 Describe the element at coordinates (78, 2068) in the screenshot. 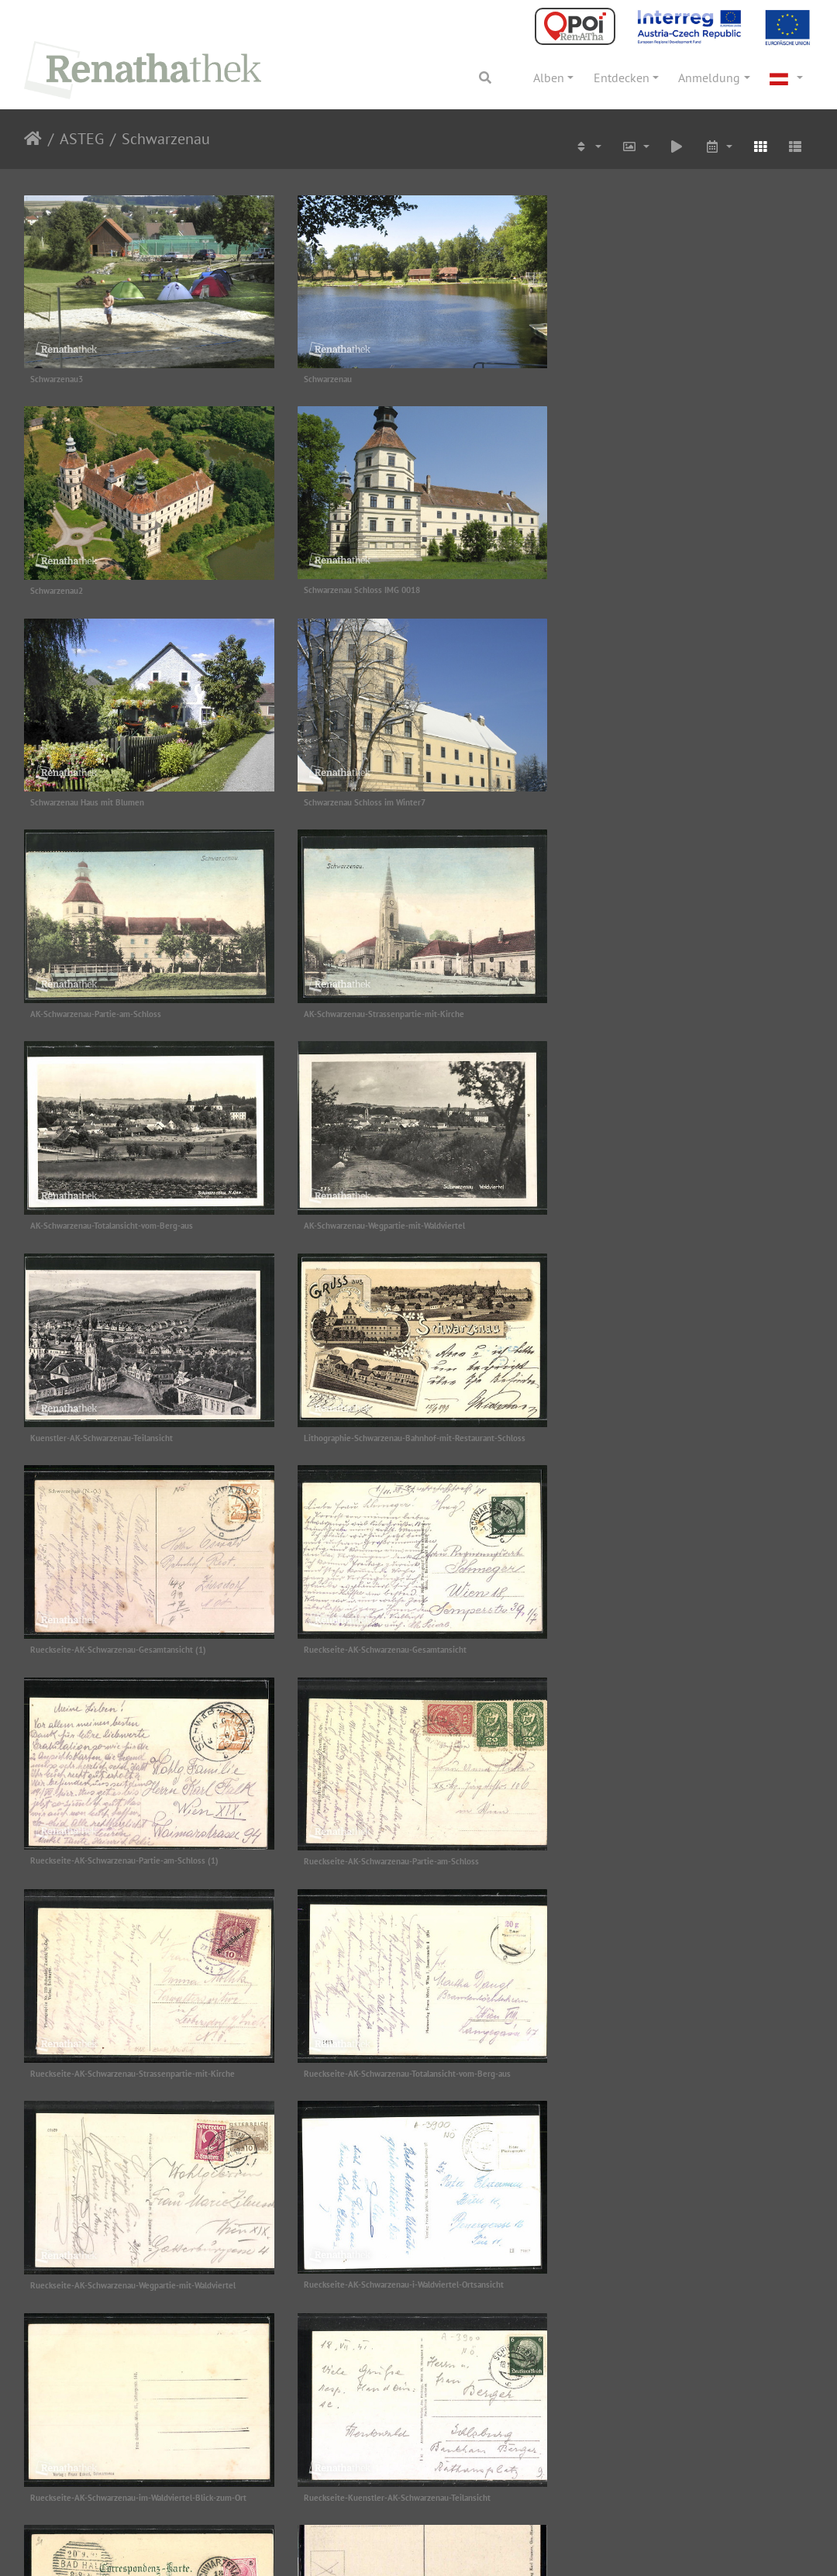

I see `schwarzenau ak 1930 rück` at that location.